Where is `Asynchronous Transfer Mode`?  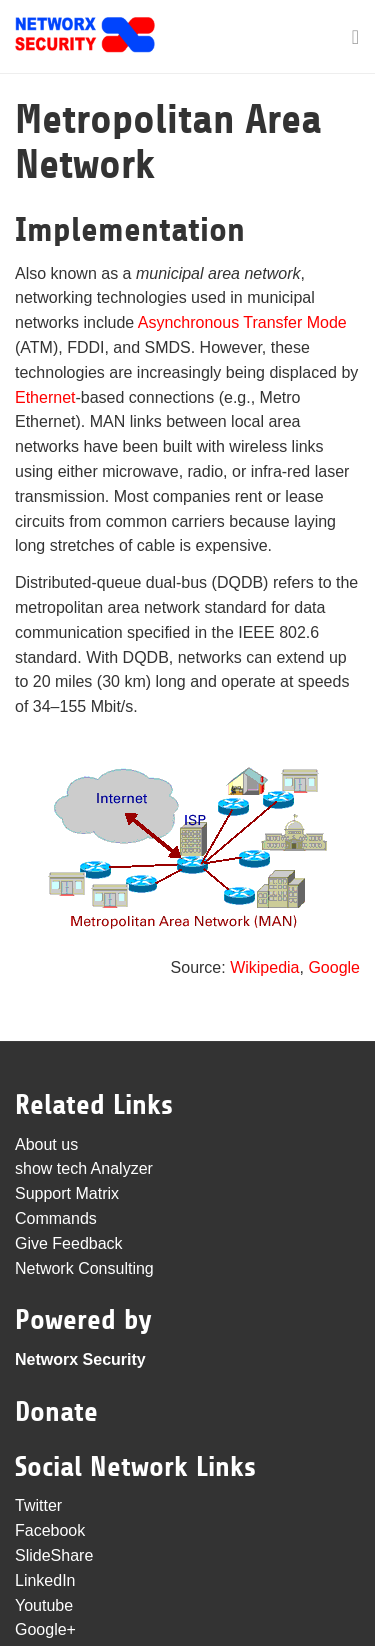 Asynchronous Transfer Mode is located at coordinates (242, 322).